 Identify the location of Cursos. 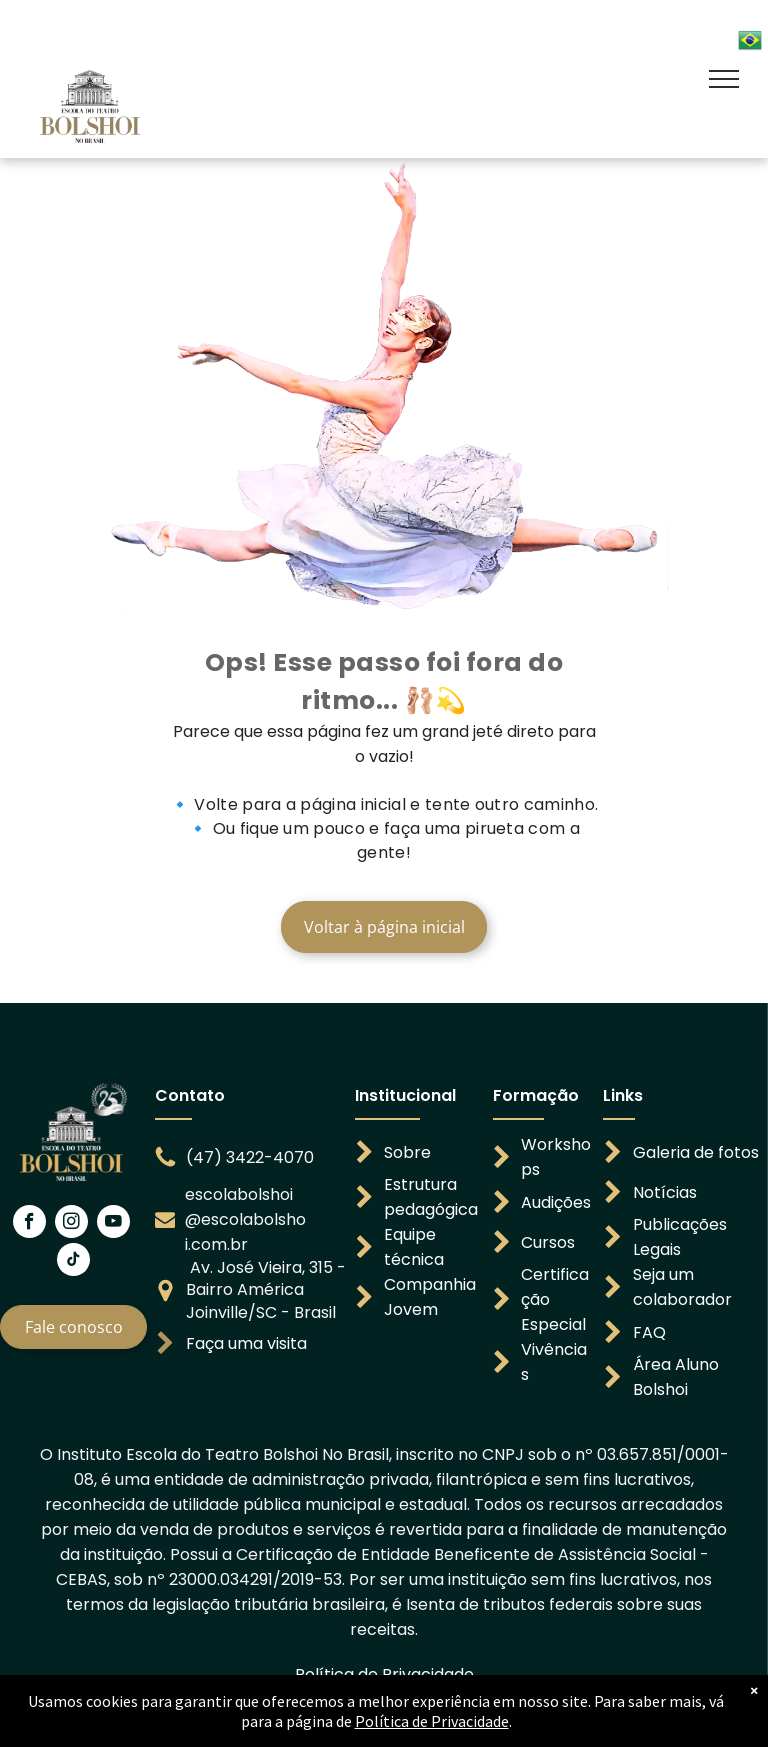
(548, 1242).